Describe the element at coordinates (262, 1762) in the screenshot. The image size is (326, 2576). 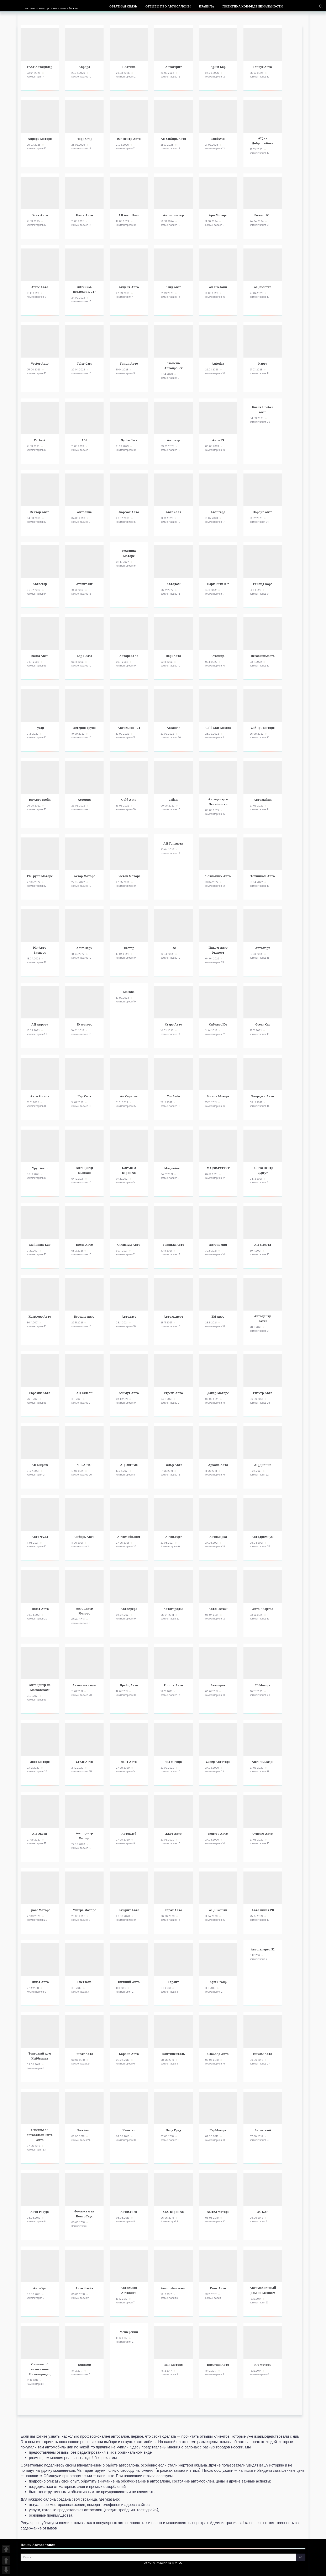
I see `АвтоВилладж` at that location.